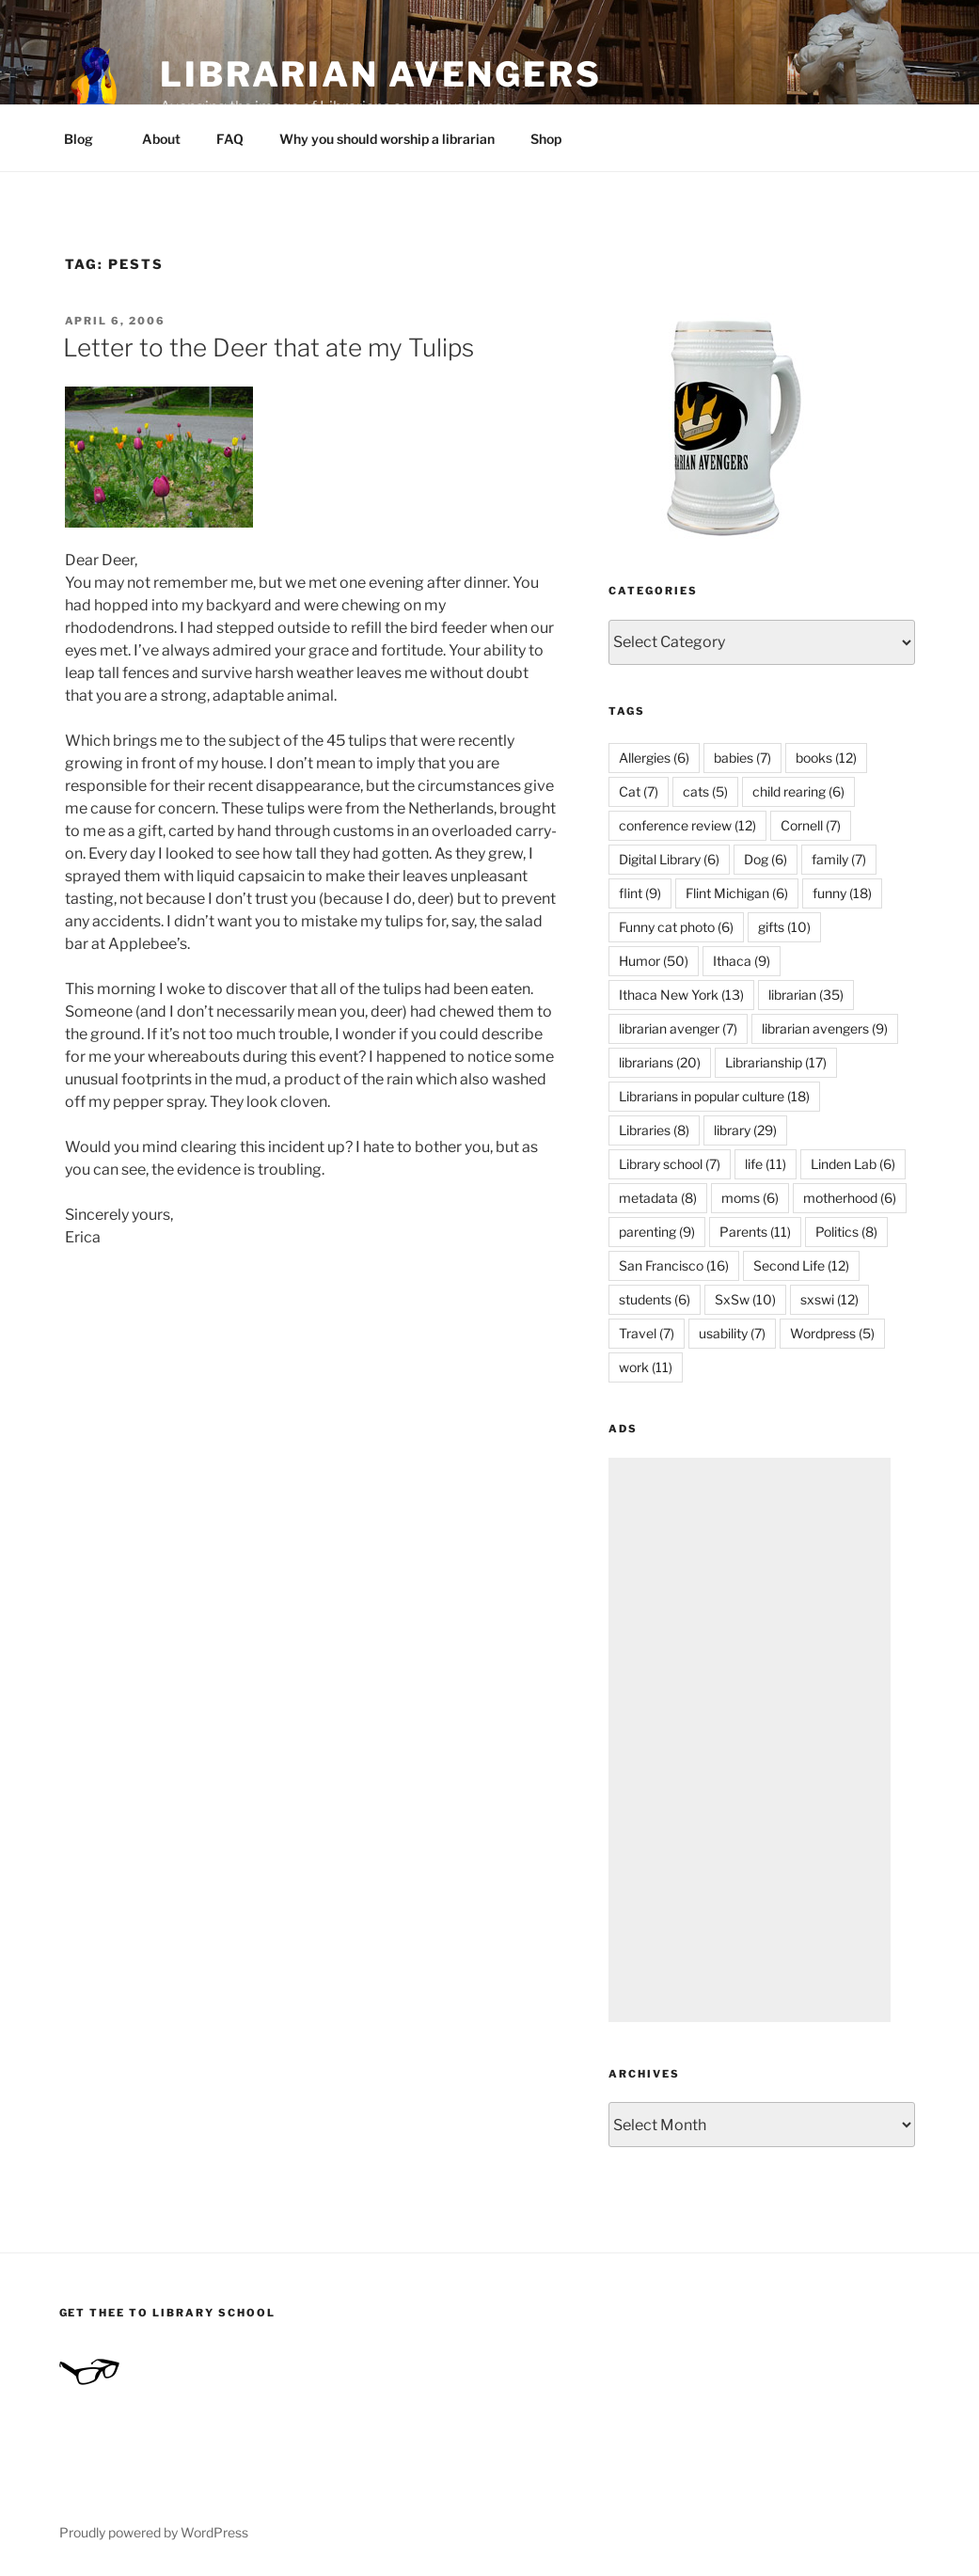 The width and height of the screenshot is (979, 2576). I want to click on parenting [parenting (9 items)], so click(657, 1232).